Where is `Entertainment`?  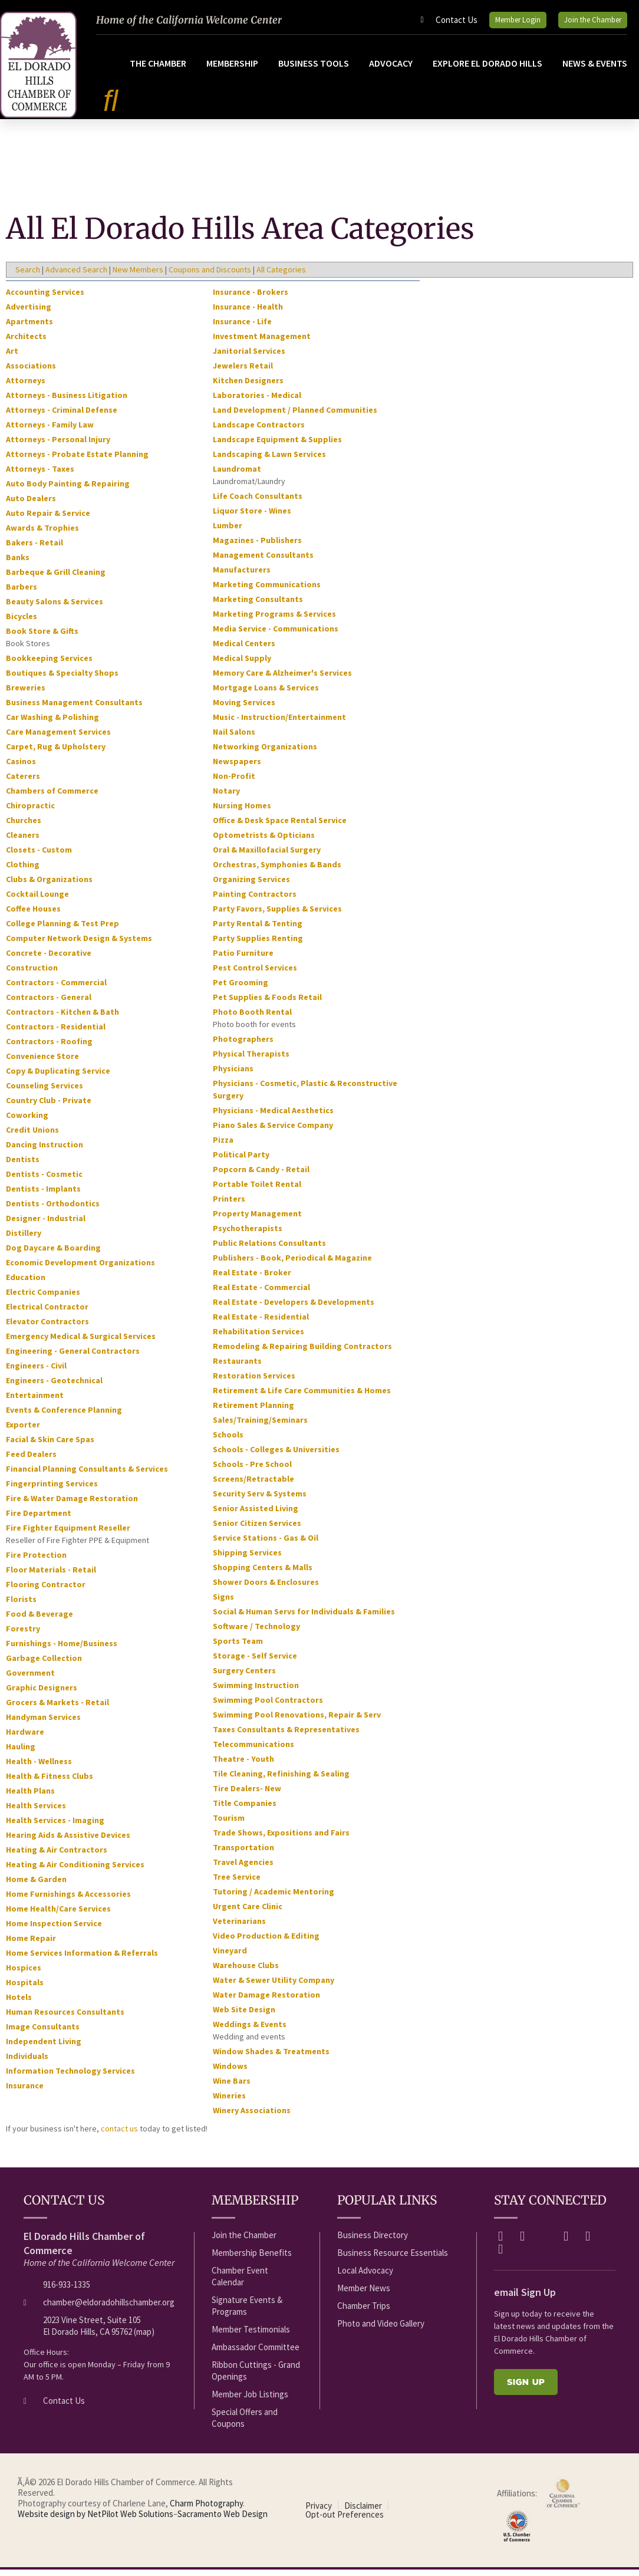 Entertainment is located at coordinates (35, 1402).